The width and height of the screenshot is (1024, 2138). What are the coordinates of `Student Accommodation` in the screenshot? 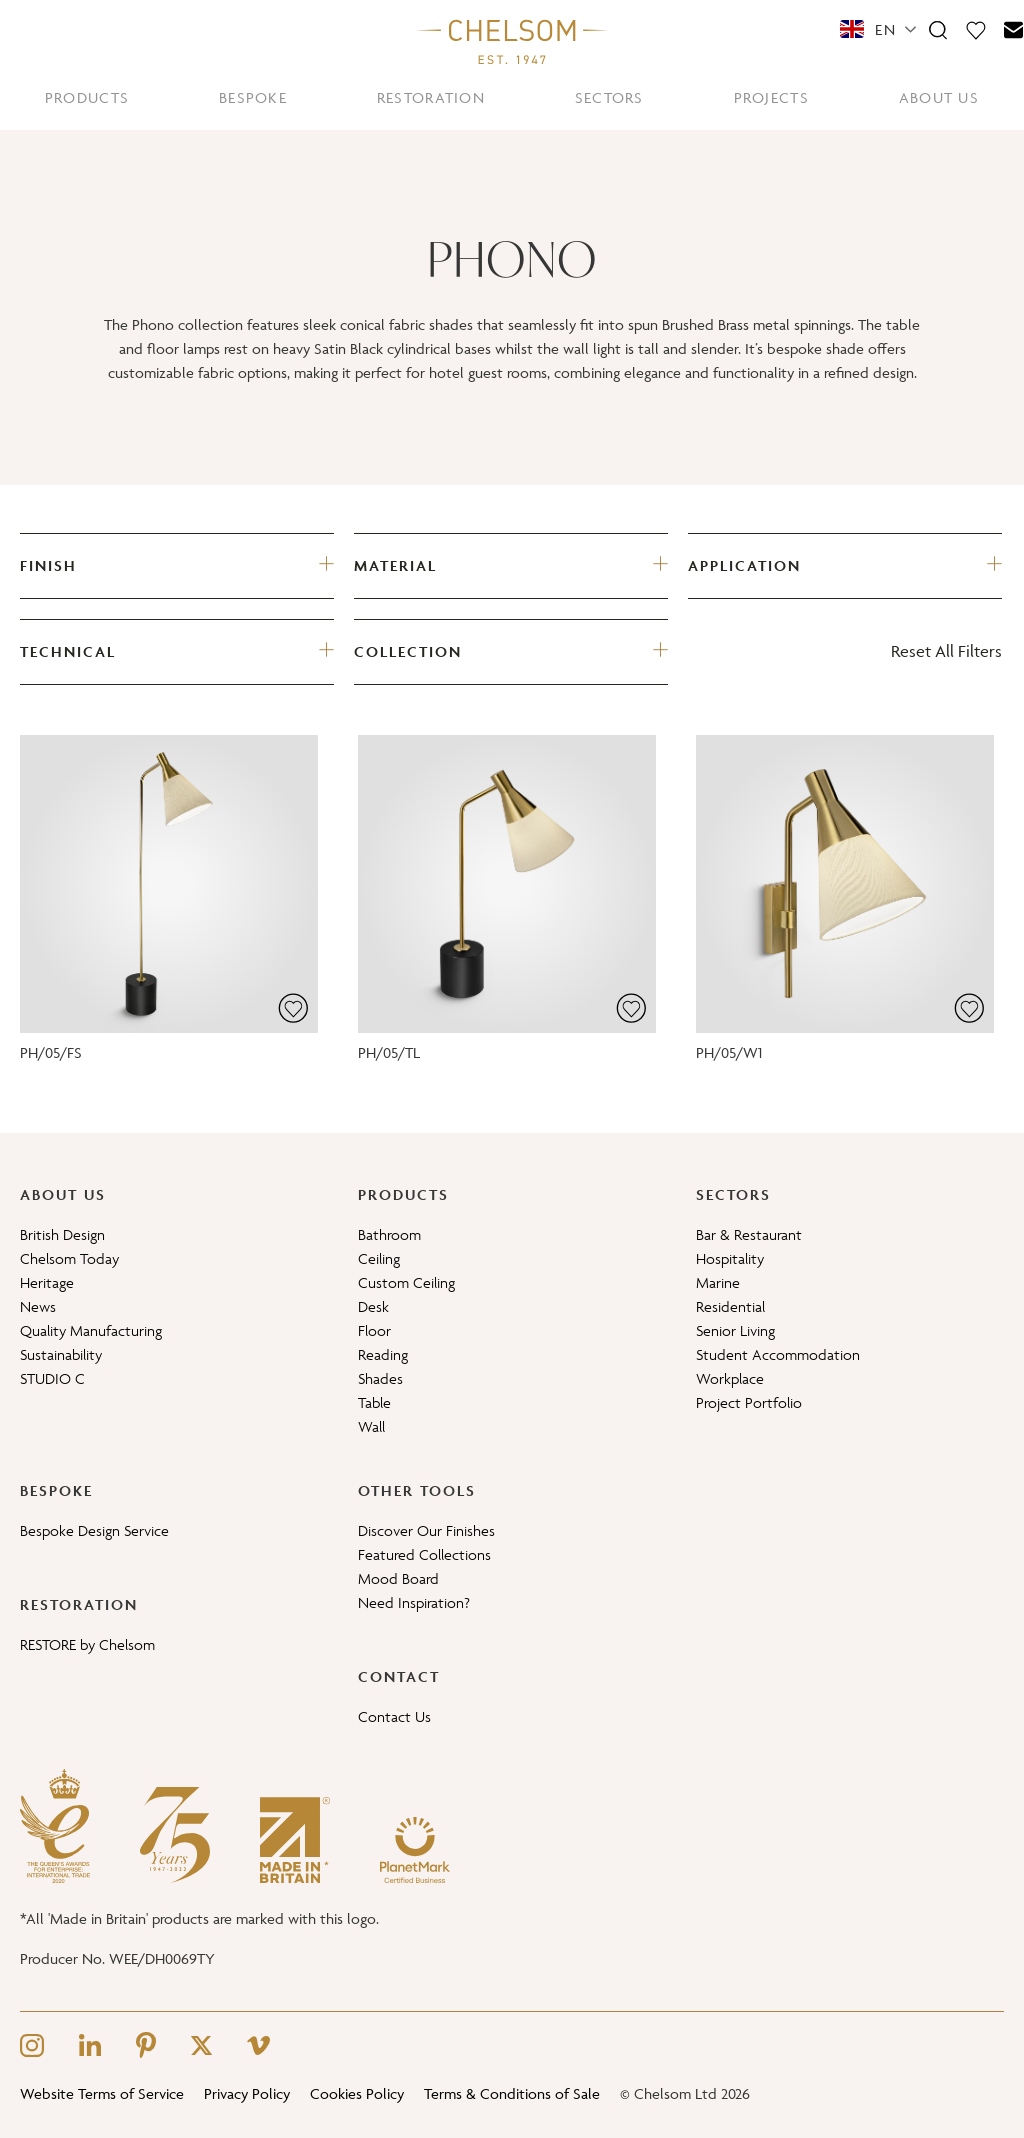 It's located at (778, 1354).